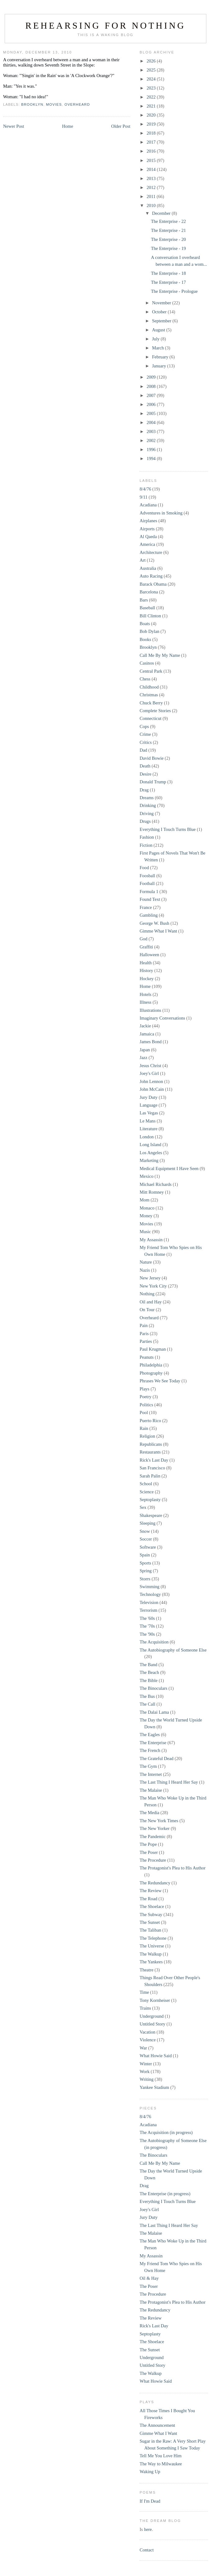  I want to click on Sarah Palin, so click(150, 1475).